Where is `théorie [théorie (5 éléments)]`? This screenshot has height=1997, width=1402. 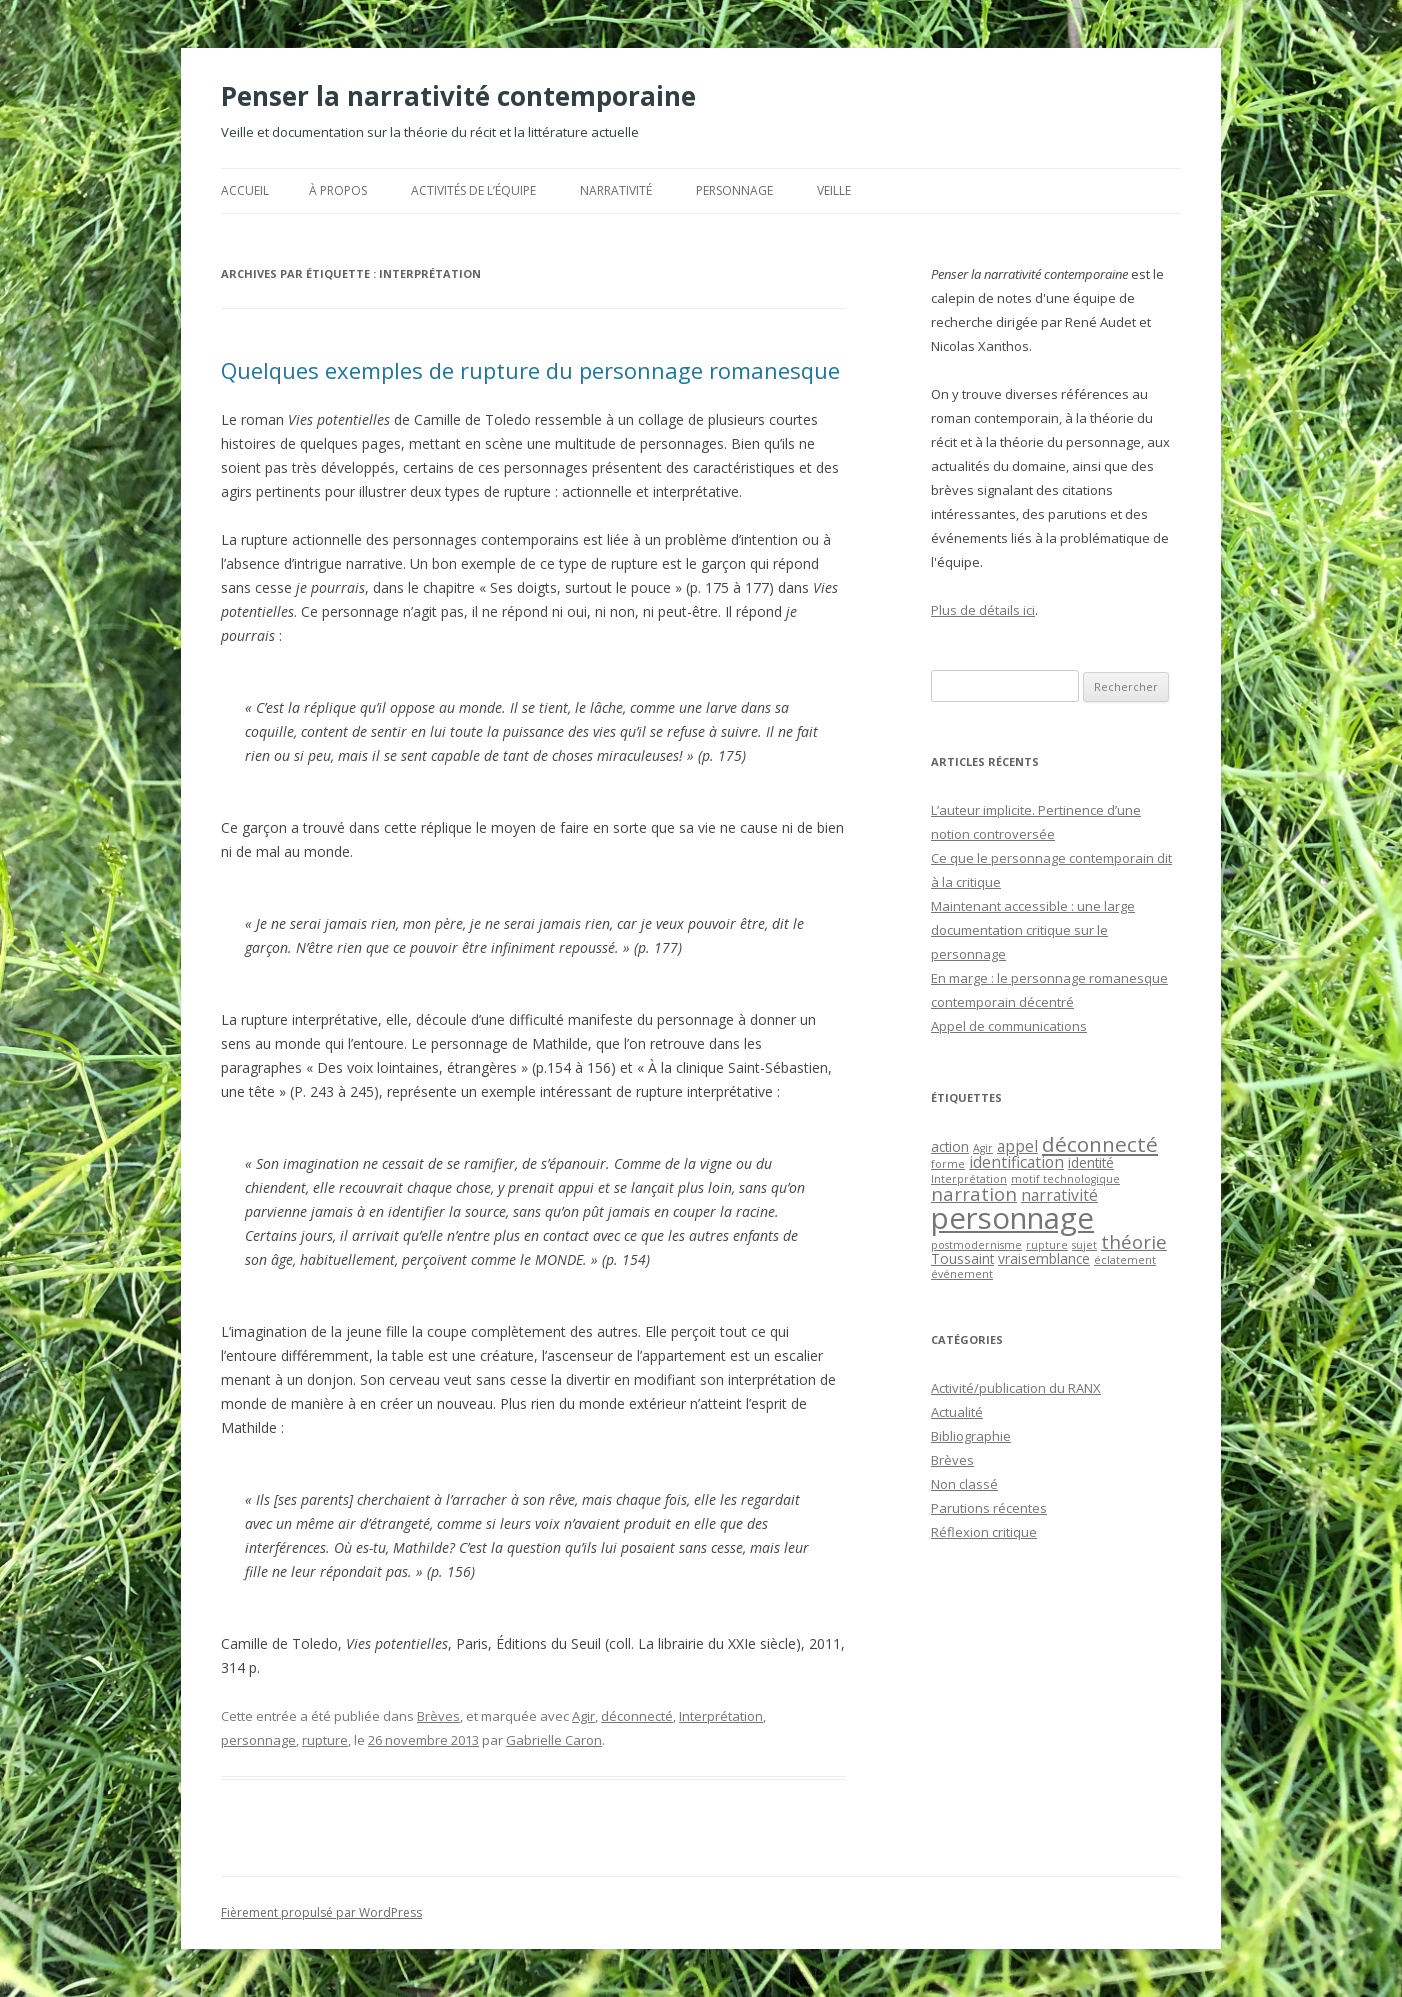 théorie [théorie (5 éléments)] is located at coordinates (1134, 1241).